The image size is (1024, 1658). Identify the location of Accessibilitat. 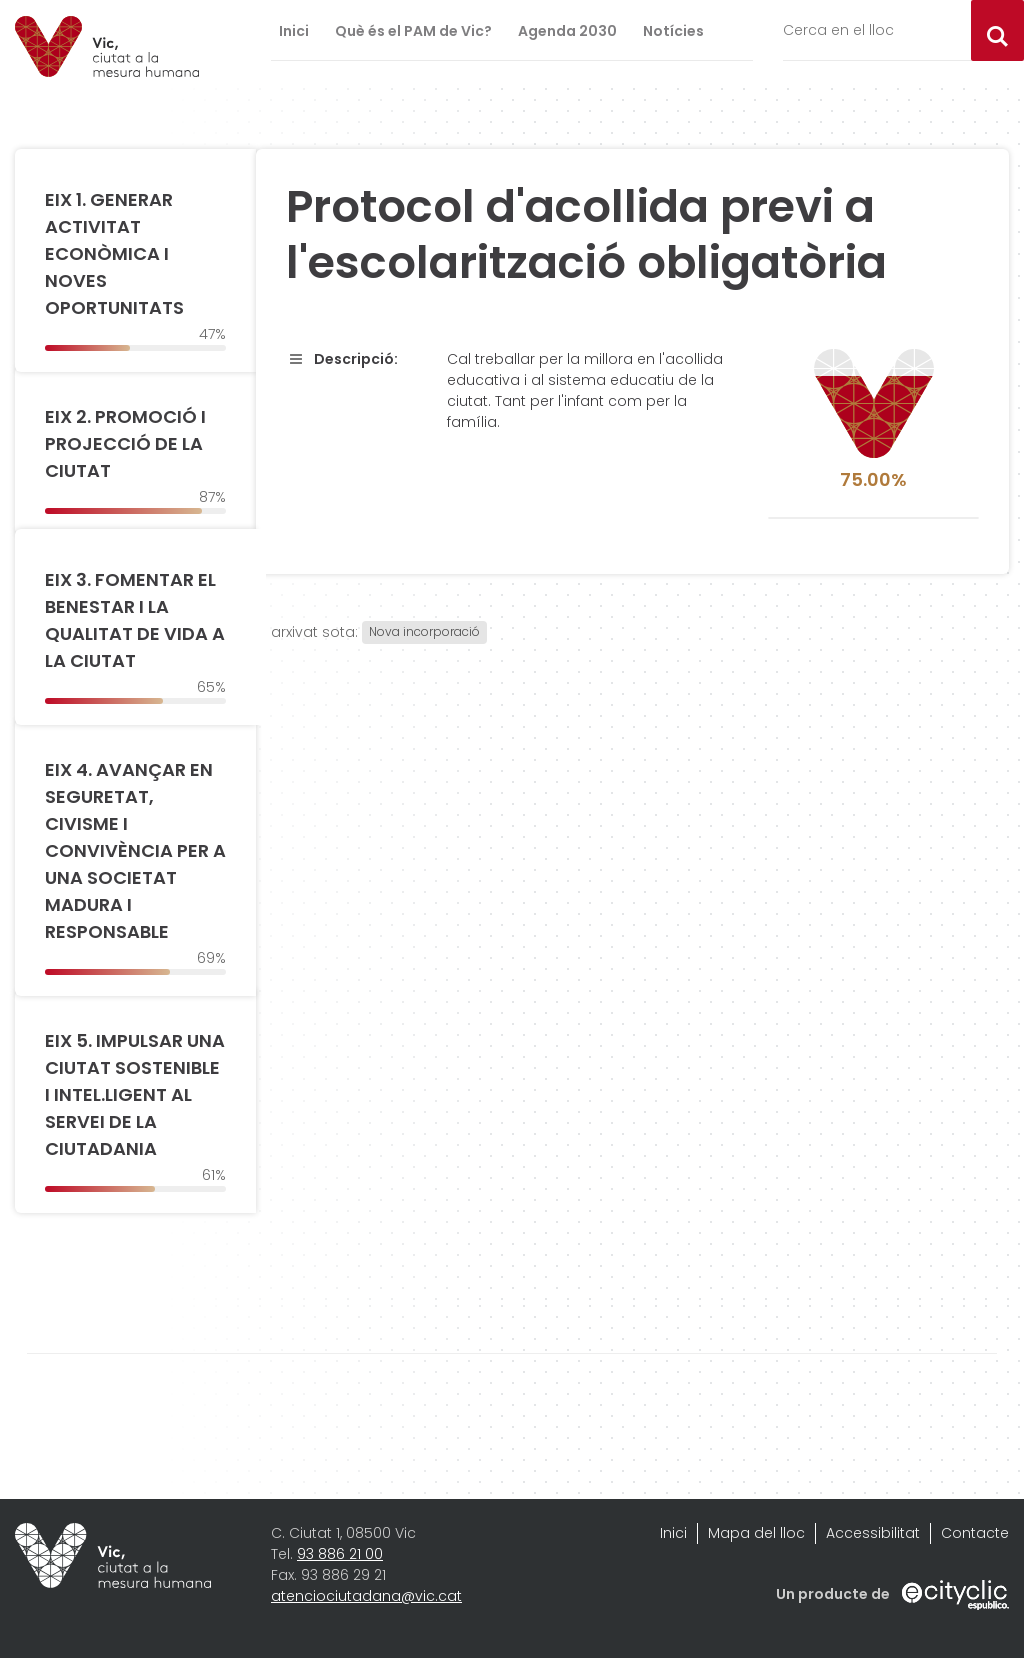
(873, 1533).